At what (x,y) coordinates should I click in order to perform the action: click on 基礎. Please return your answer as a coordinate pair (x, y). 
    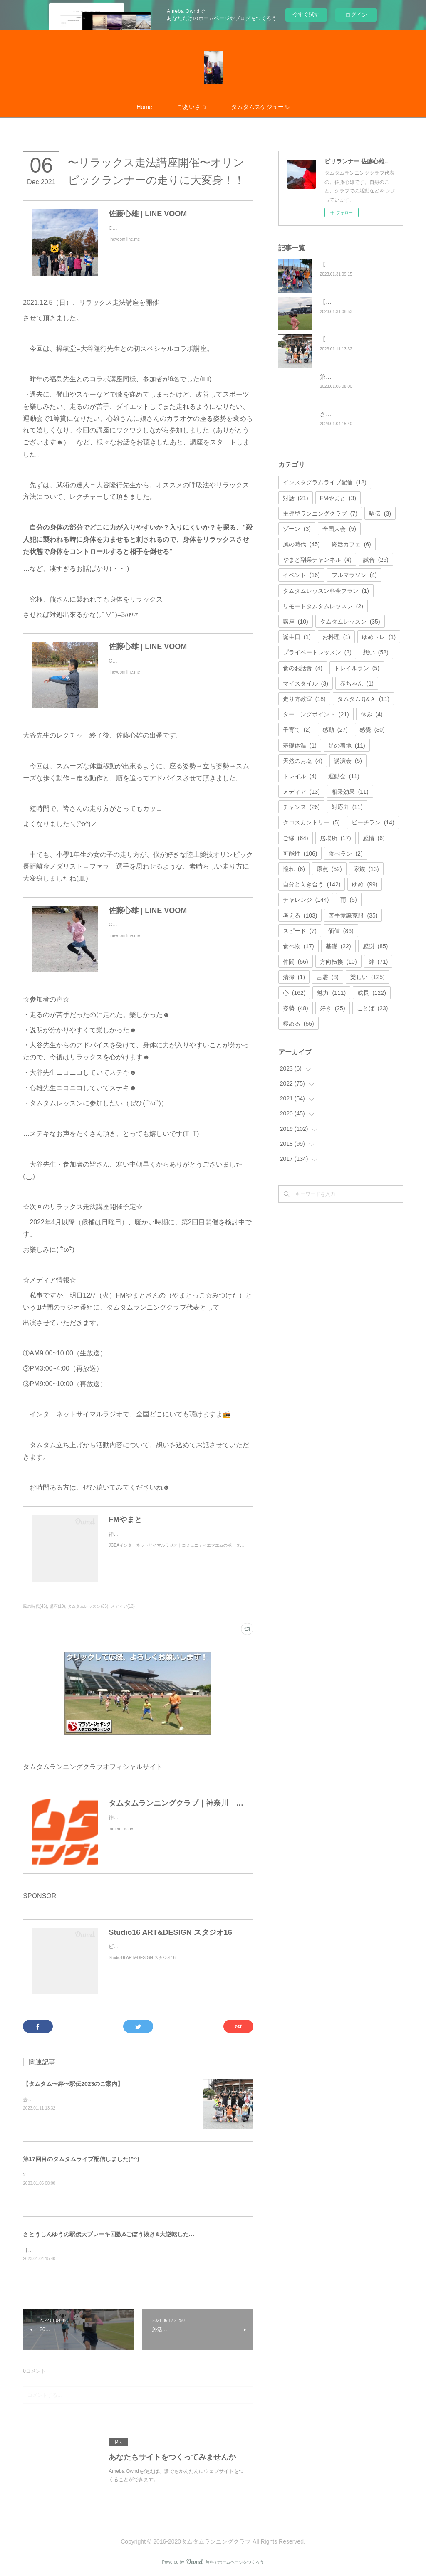
    Looking at the image, I should click on (338, 946).